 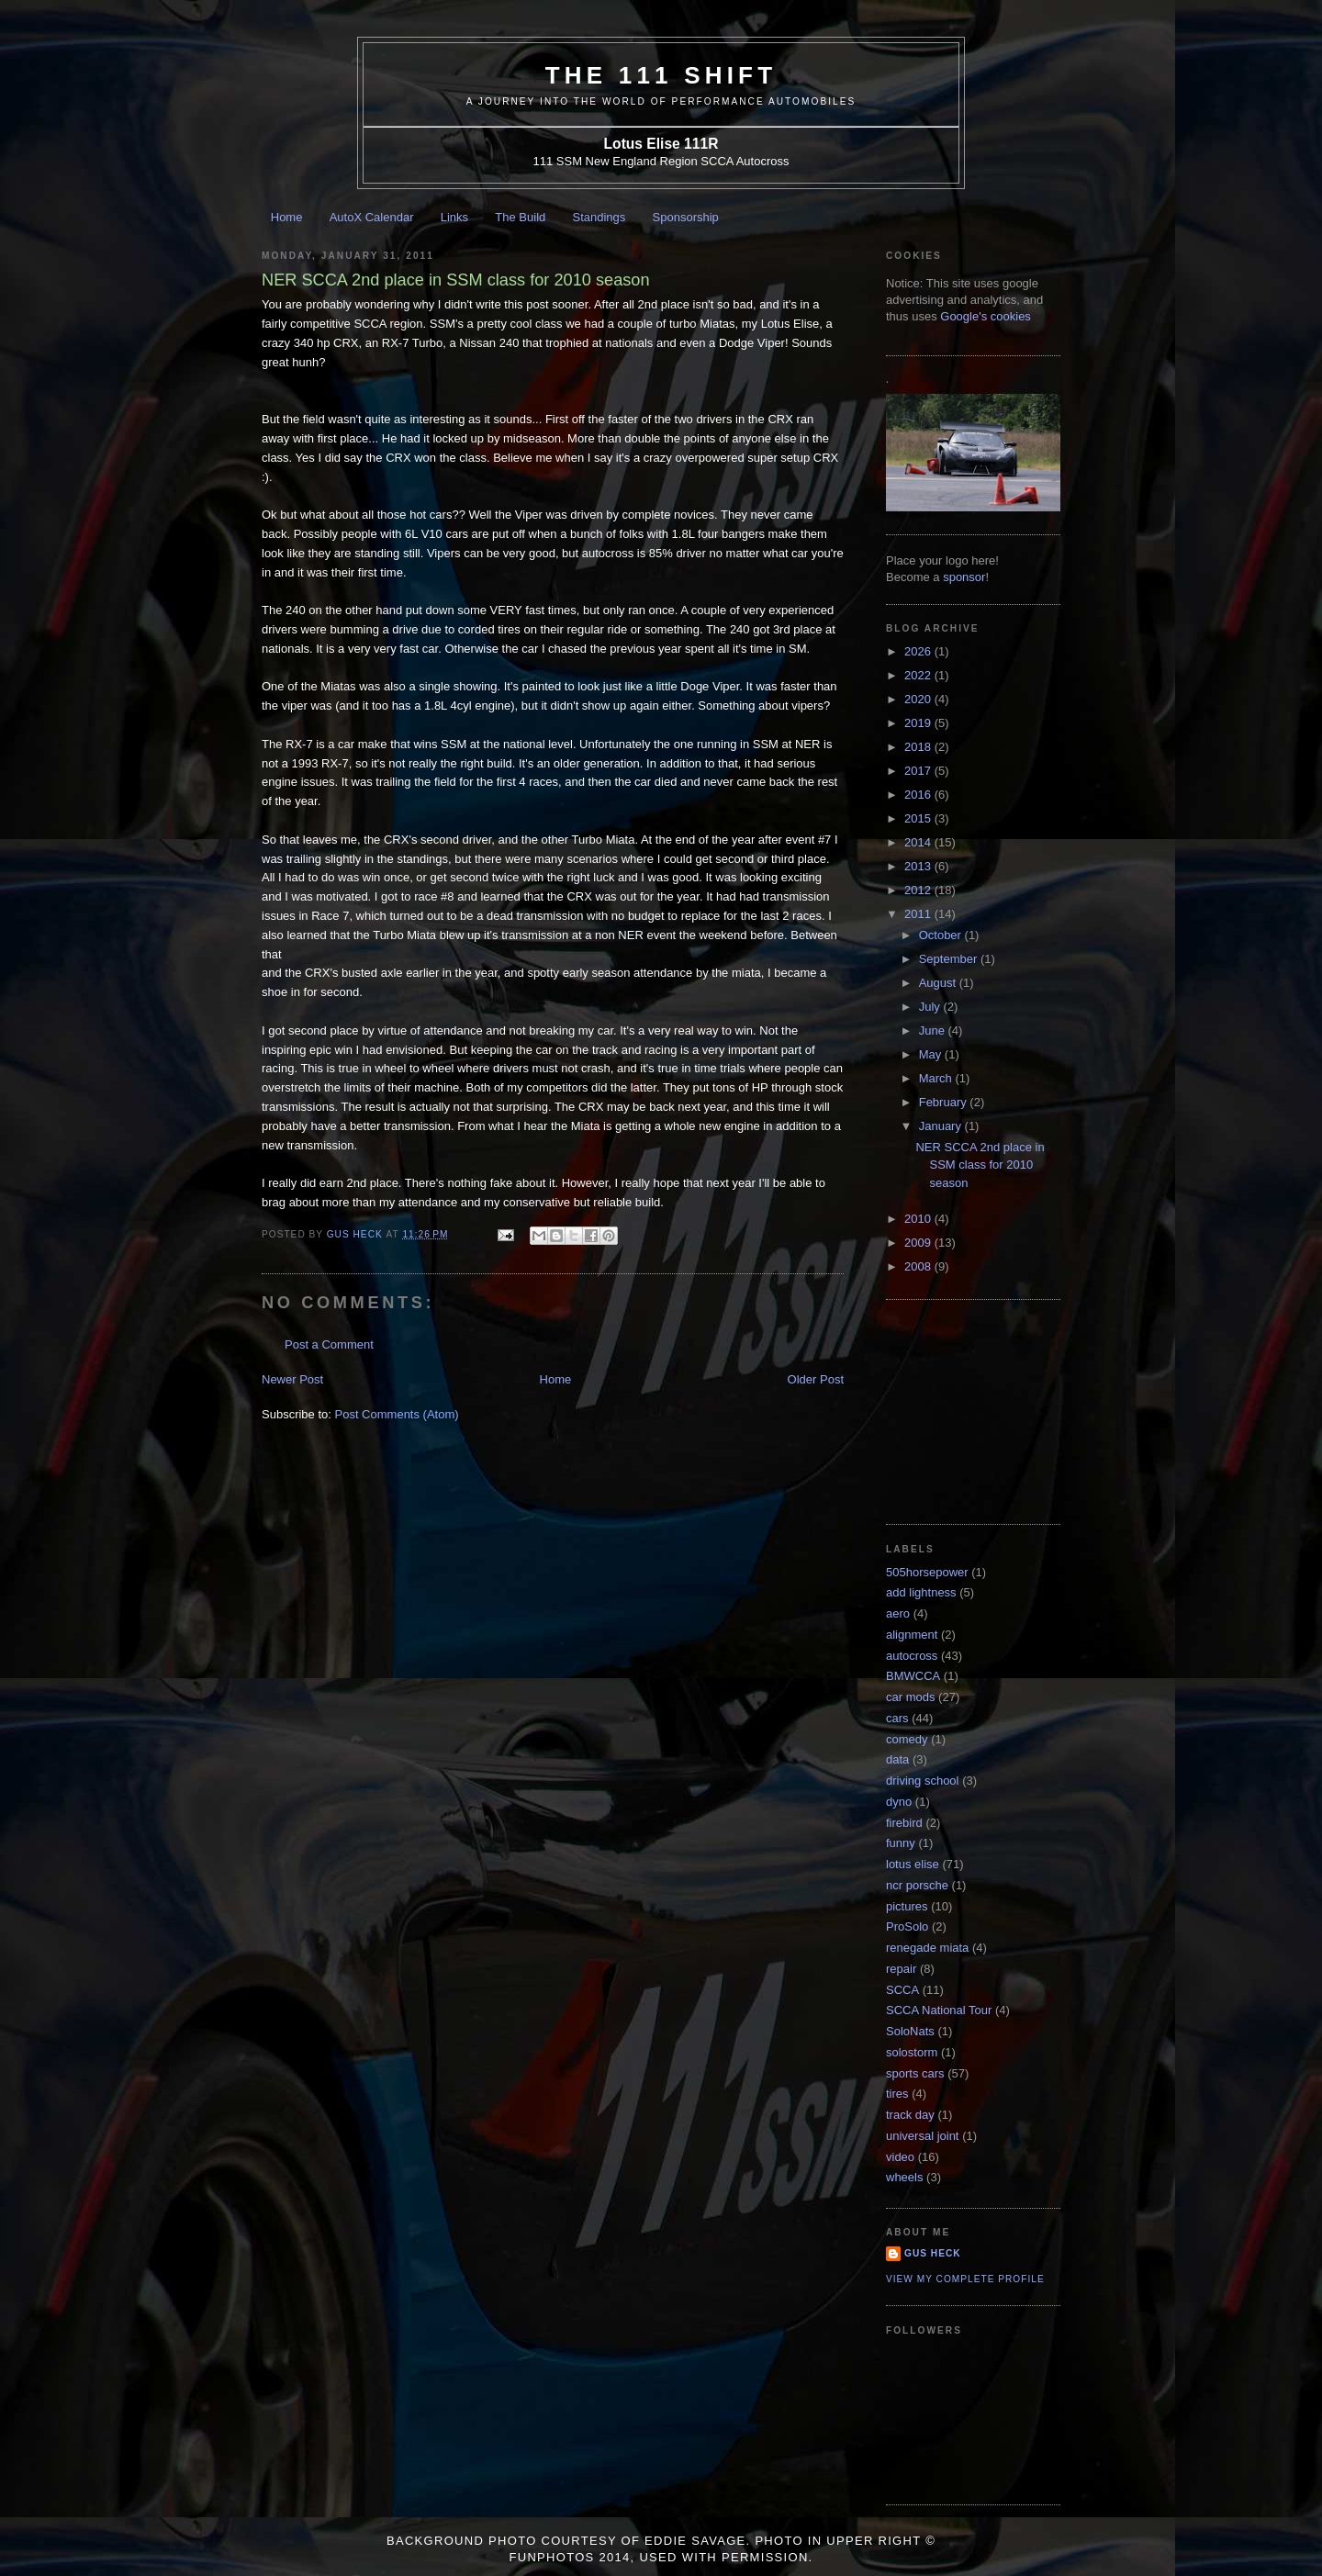 What do you see at coordinates (922, 2136) in the screenshot?
I see `universal joint` at bounding box center [922, 2136].